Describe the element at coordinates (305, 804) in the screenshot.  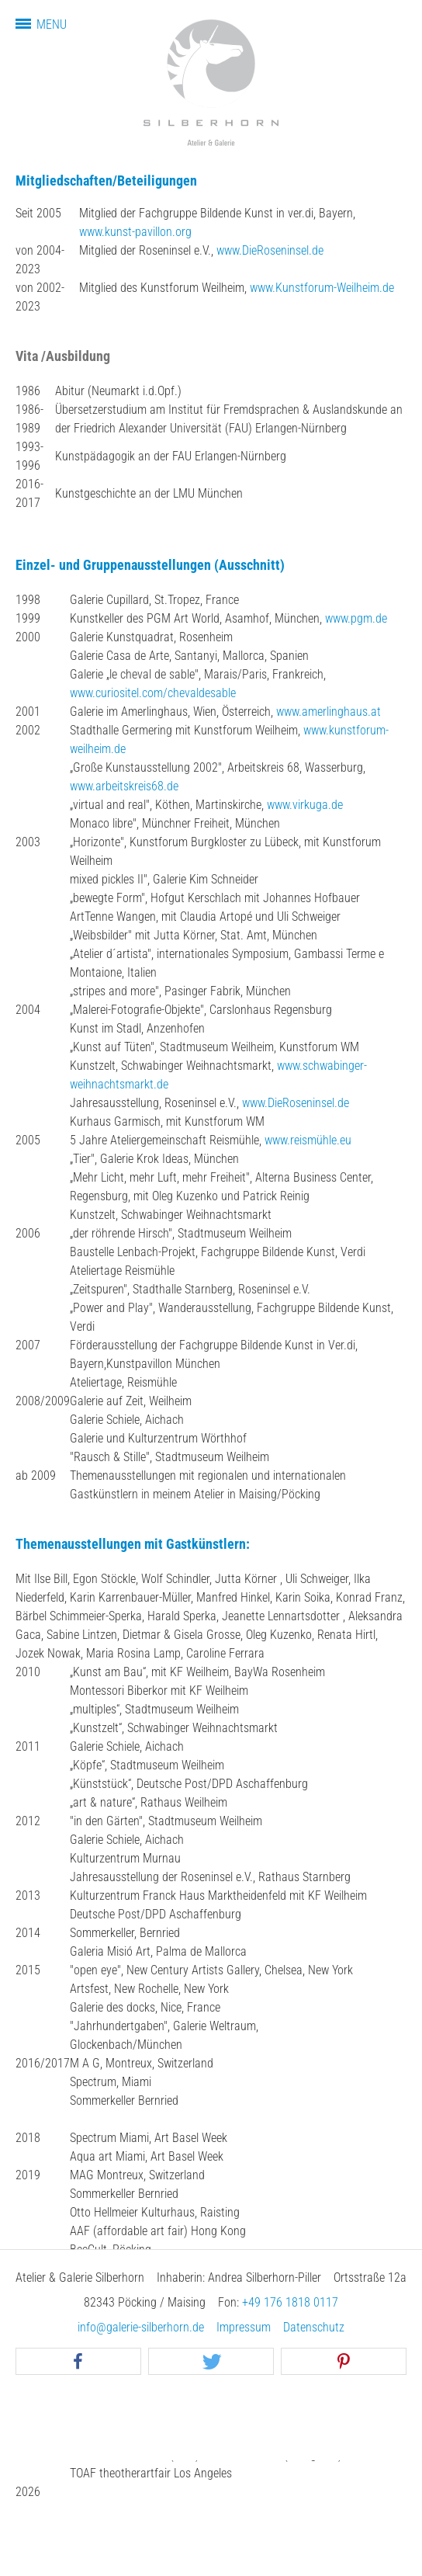
I see `www.virkuga.de` at that location.